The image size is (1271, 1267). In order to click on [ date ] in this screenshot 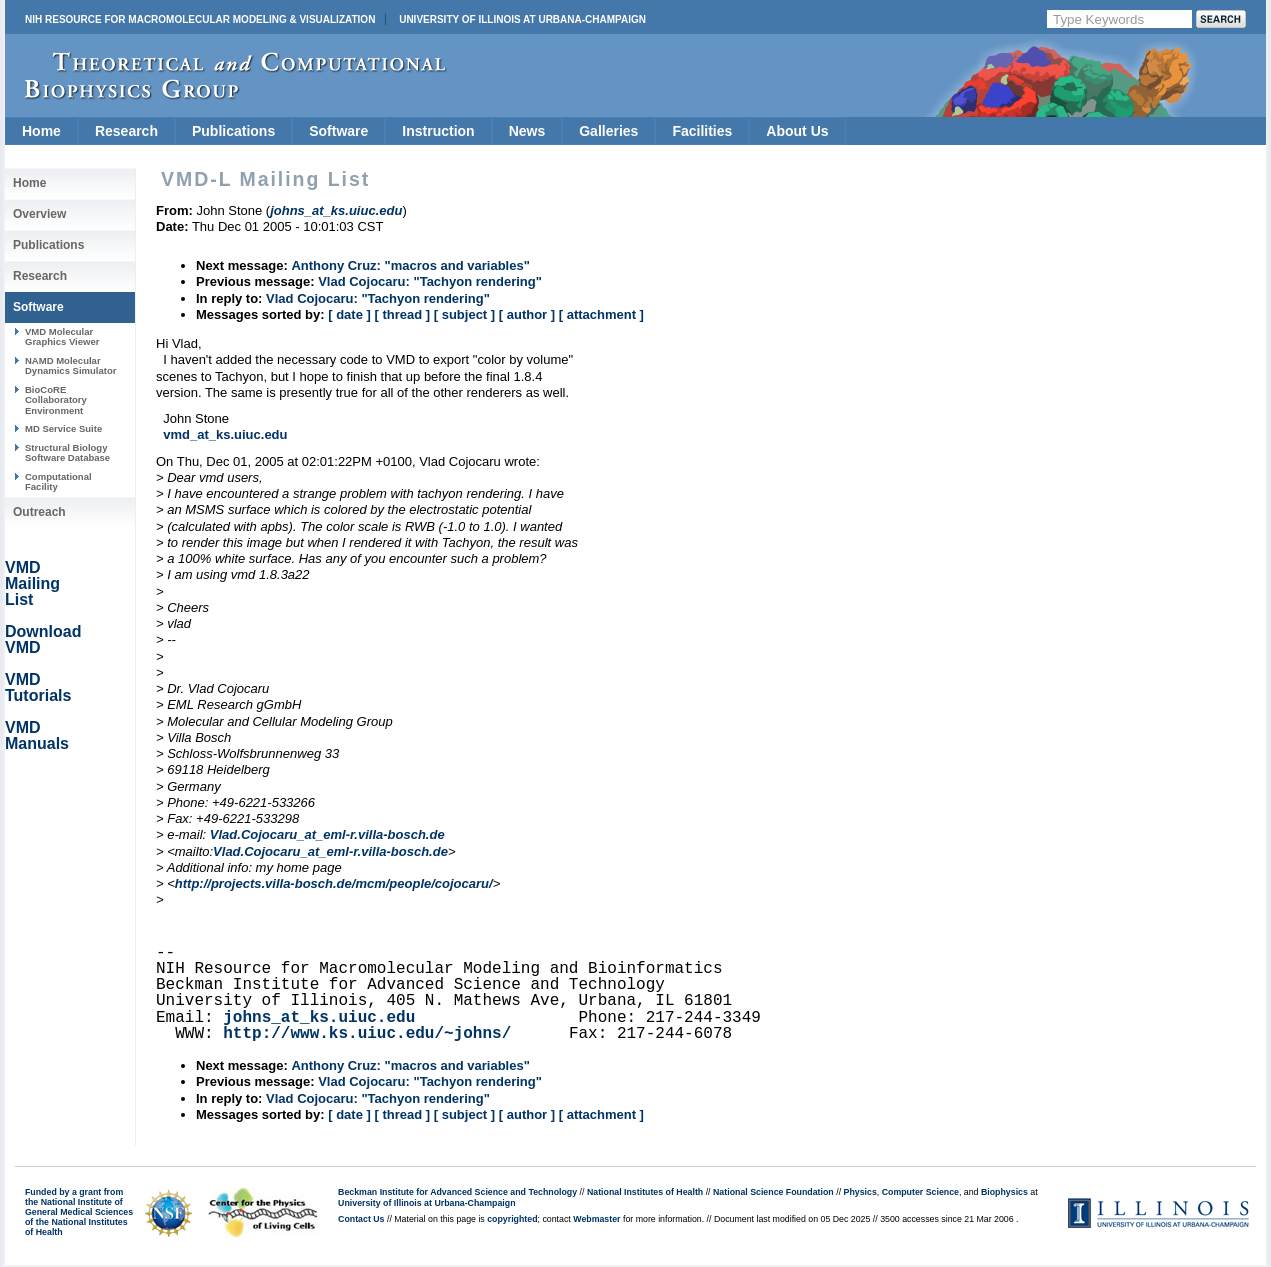, I will do `click(349, 314)`.